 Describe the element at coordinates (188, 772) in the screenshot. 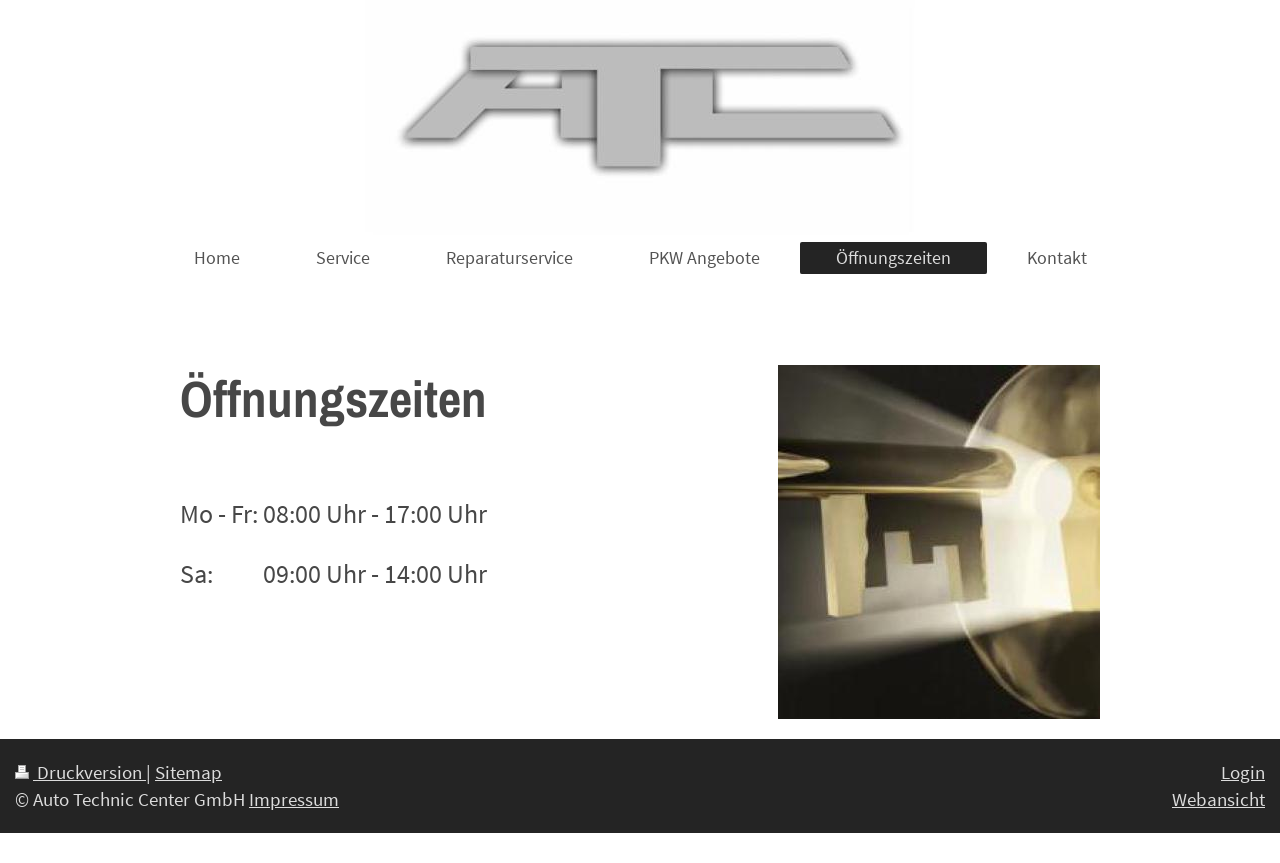

I see `Sitemap` at that location.